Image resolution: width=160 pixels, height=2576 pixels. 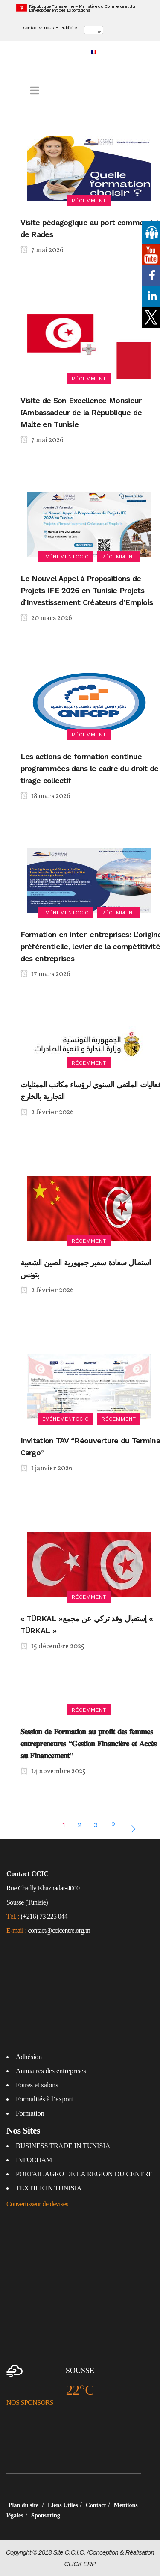 I want to click on 17 mars 2026, so click(x=45, y=975).